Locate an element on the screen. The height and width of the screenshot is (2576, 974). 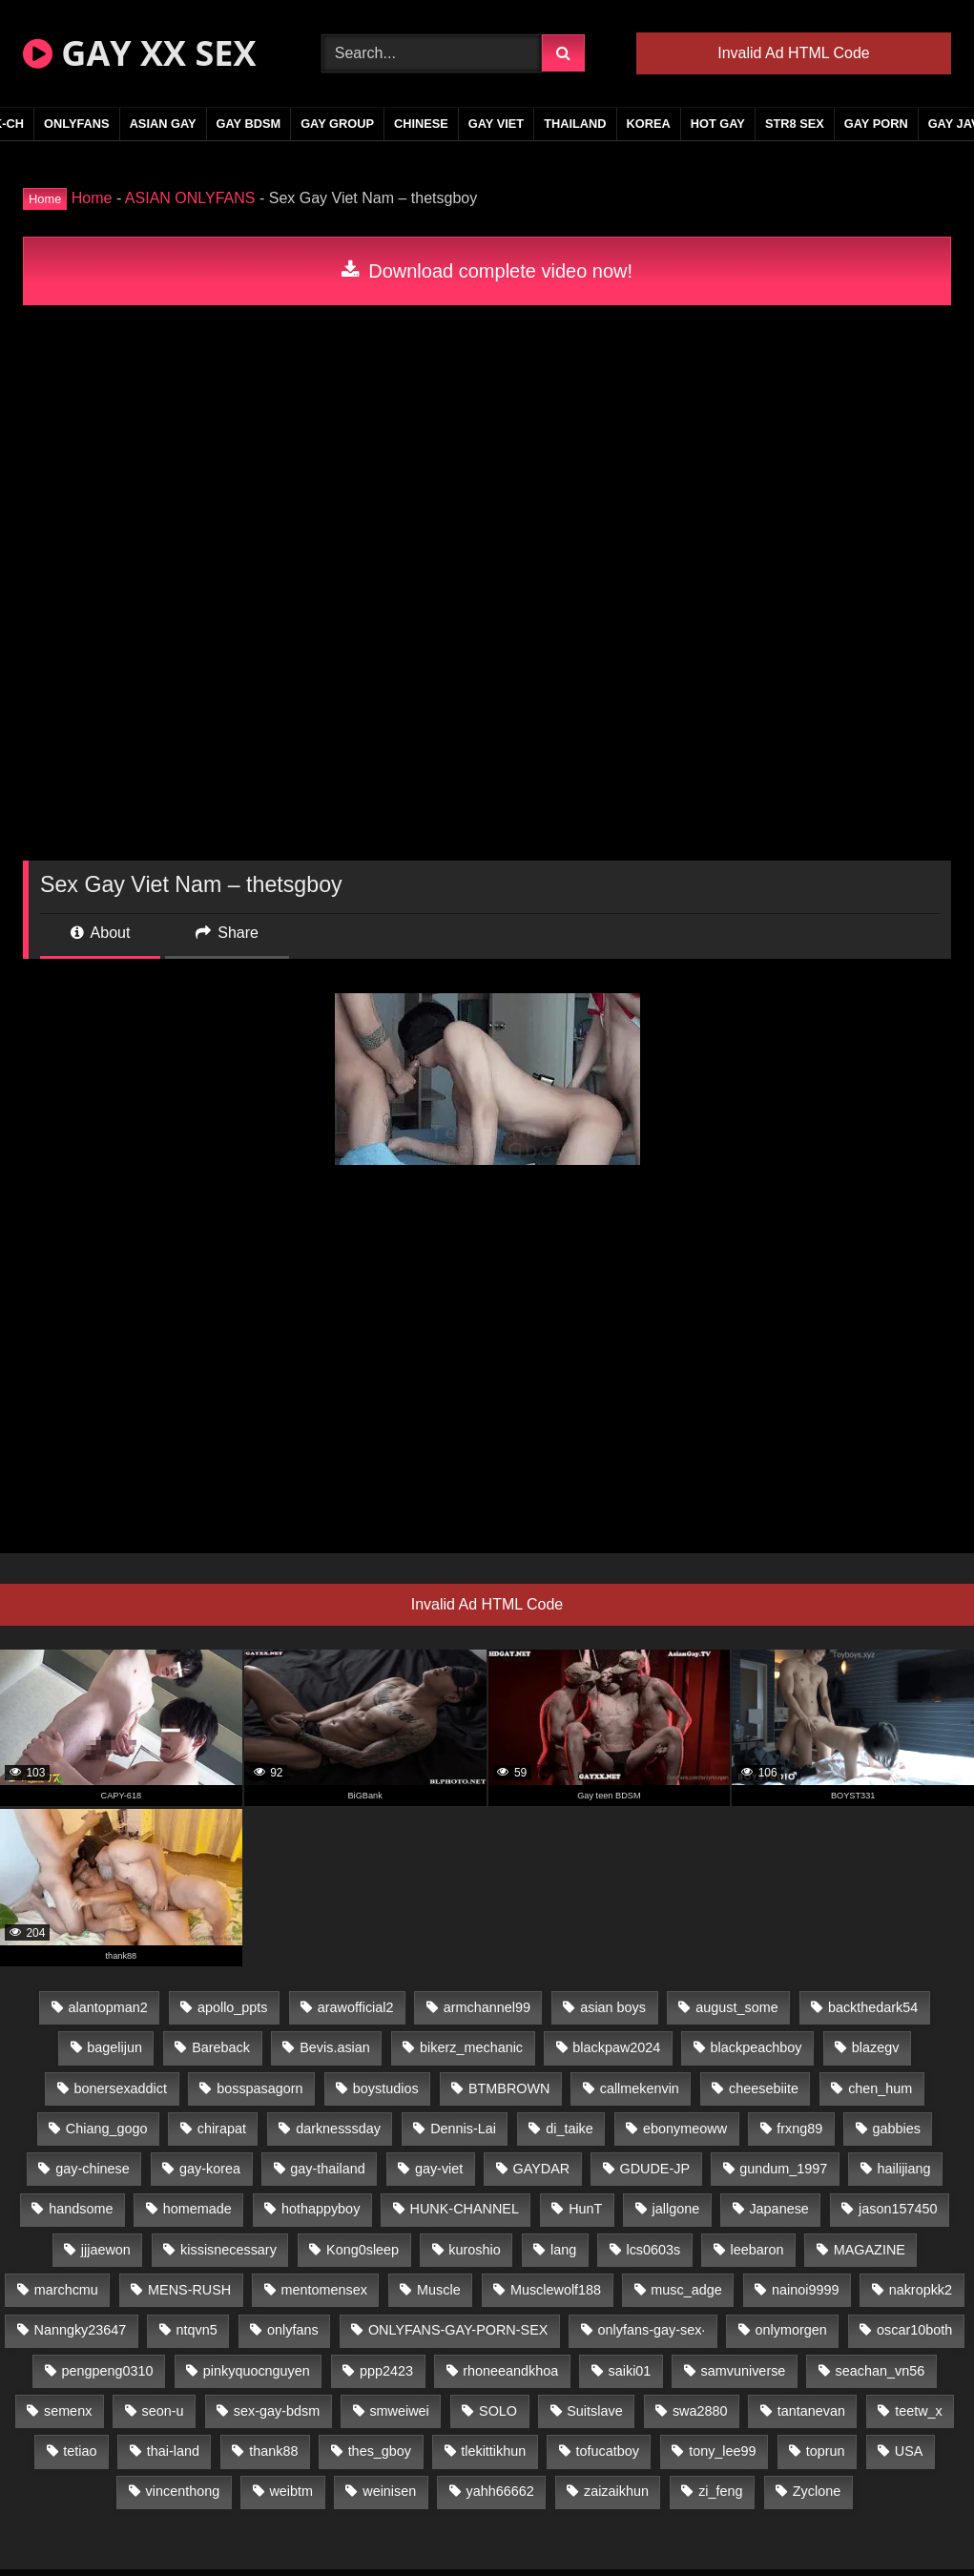
BTMBROWN [BTMBROWN (22 items)] is located at coordinates (509, 2088).